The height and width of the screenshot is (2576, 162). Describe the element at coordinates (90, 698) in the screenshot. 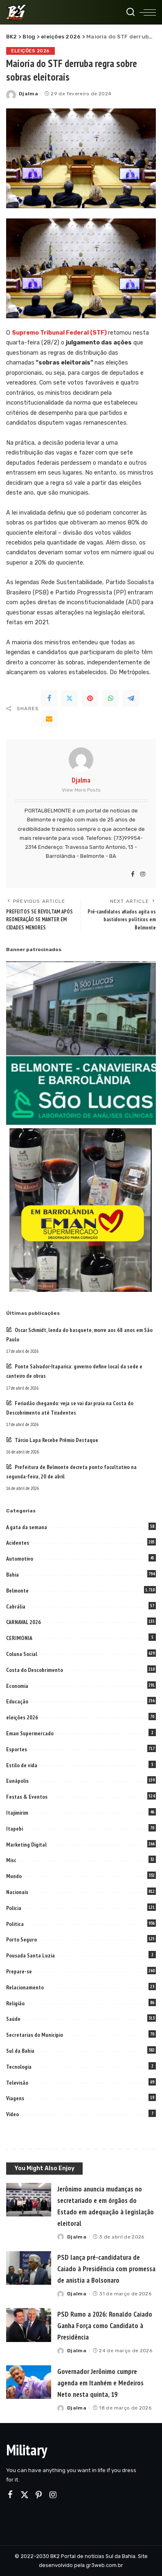

I see `[Pinterest]` at that location.